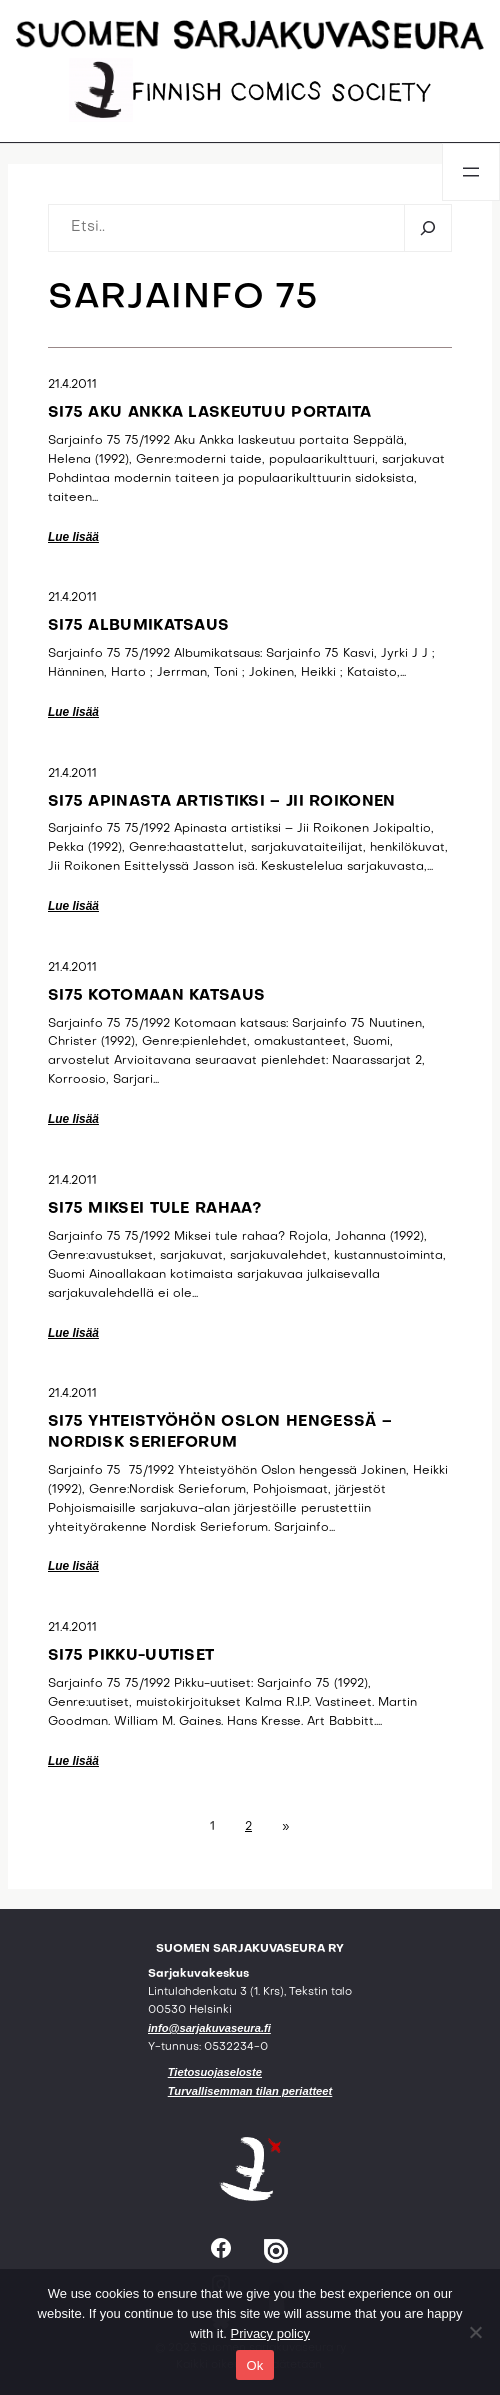 This screenshot has width=500, height=2395. Describe the element at coordinates (209, 2028) in the screenshot. I see `info@sarjakuvaseura.fi` at that location.